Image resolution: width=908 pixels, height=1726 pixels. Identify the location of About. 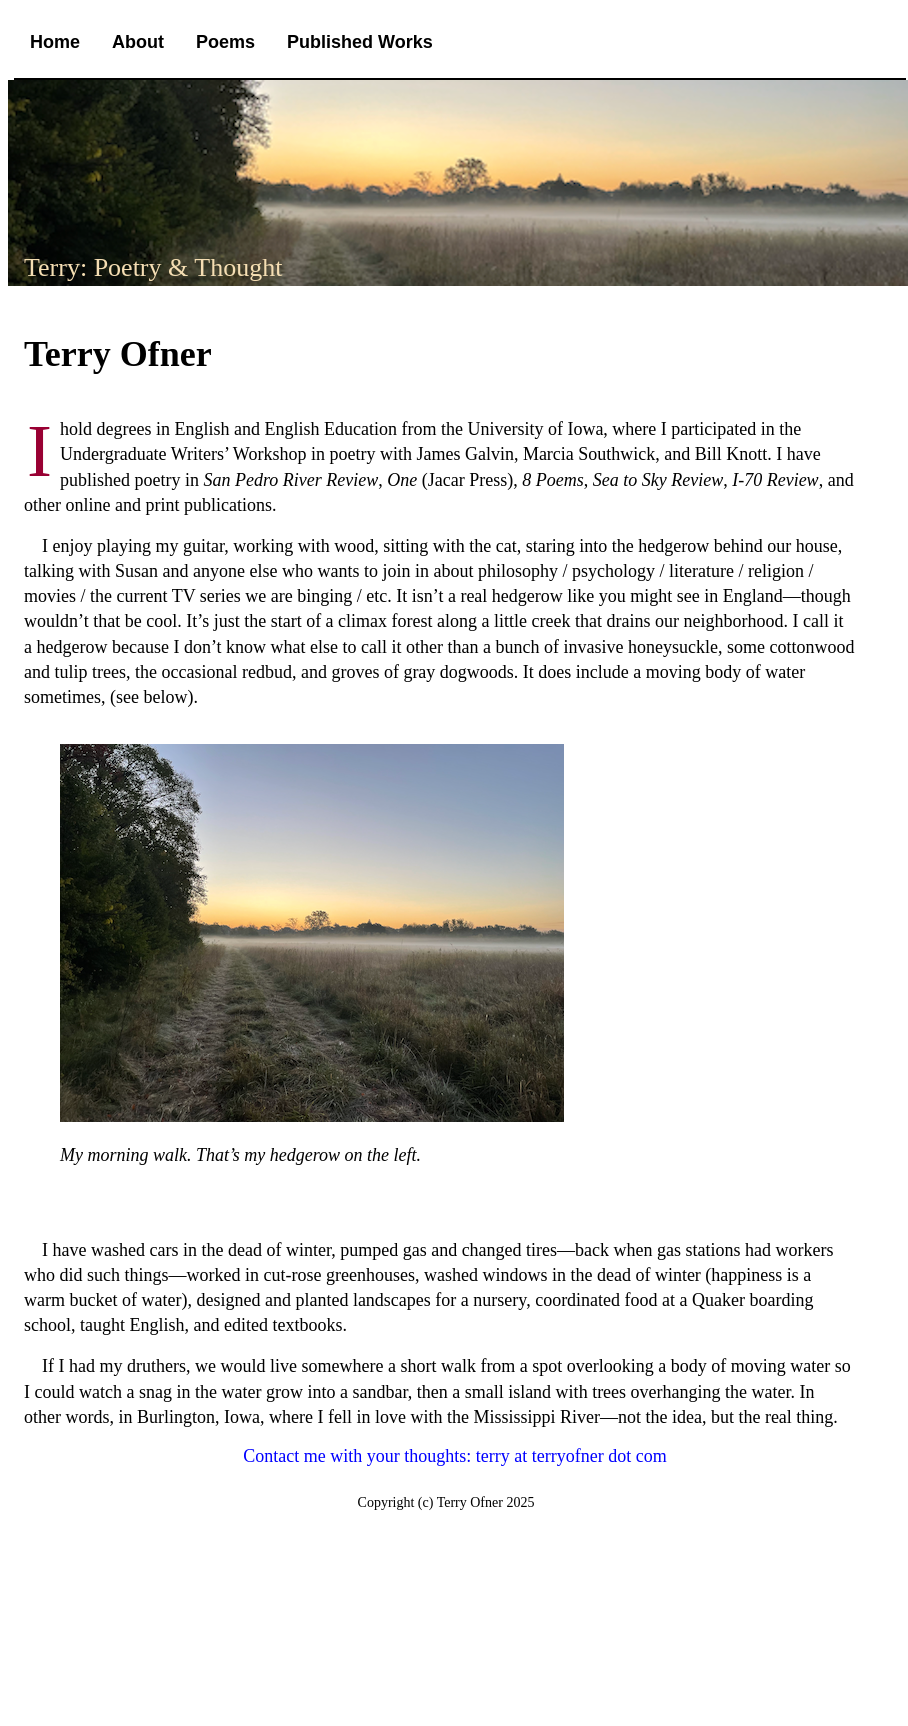
(138, 42).